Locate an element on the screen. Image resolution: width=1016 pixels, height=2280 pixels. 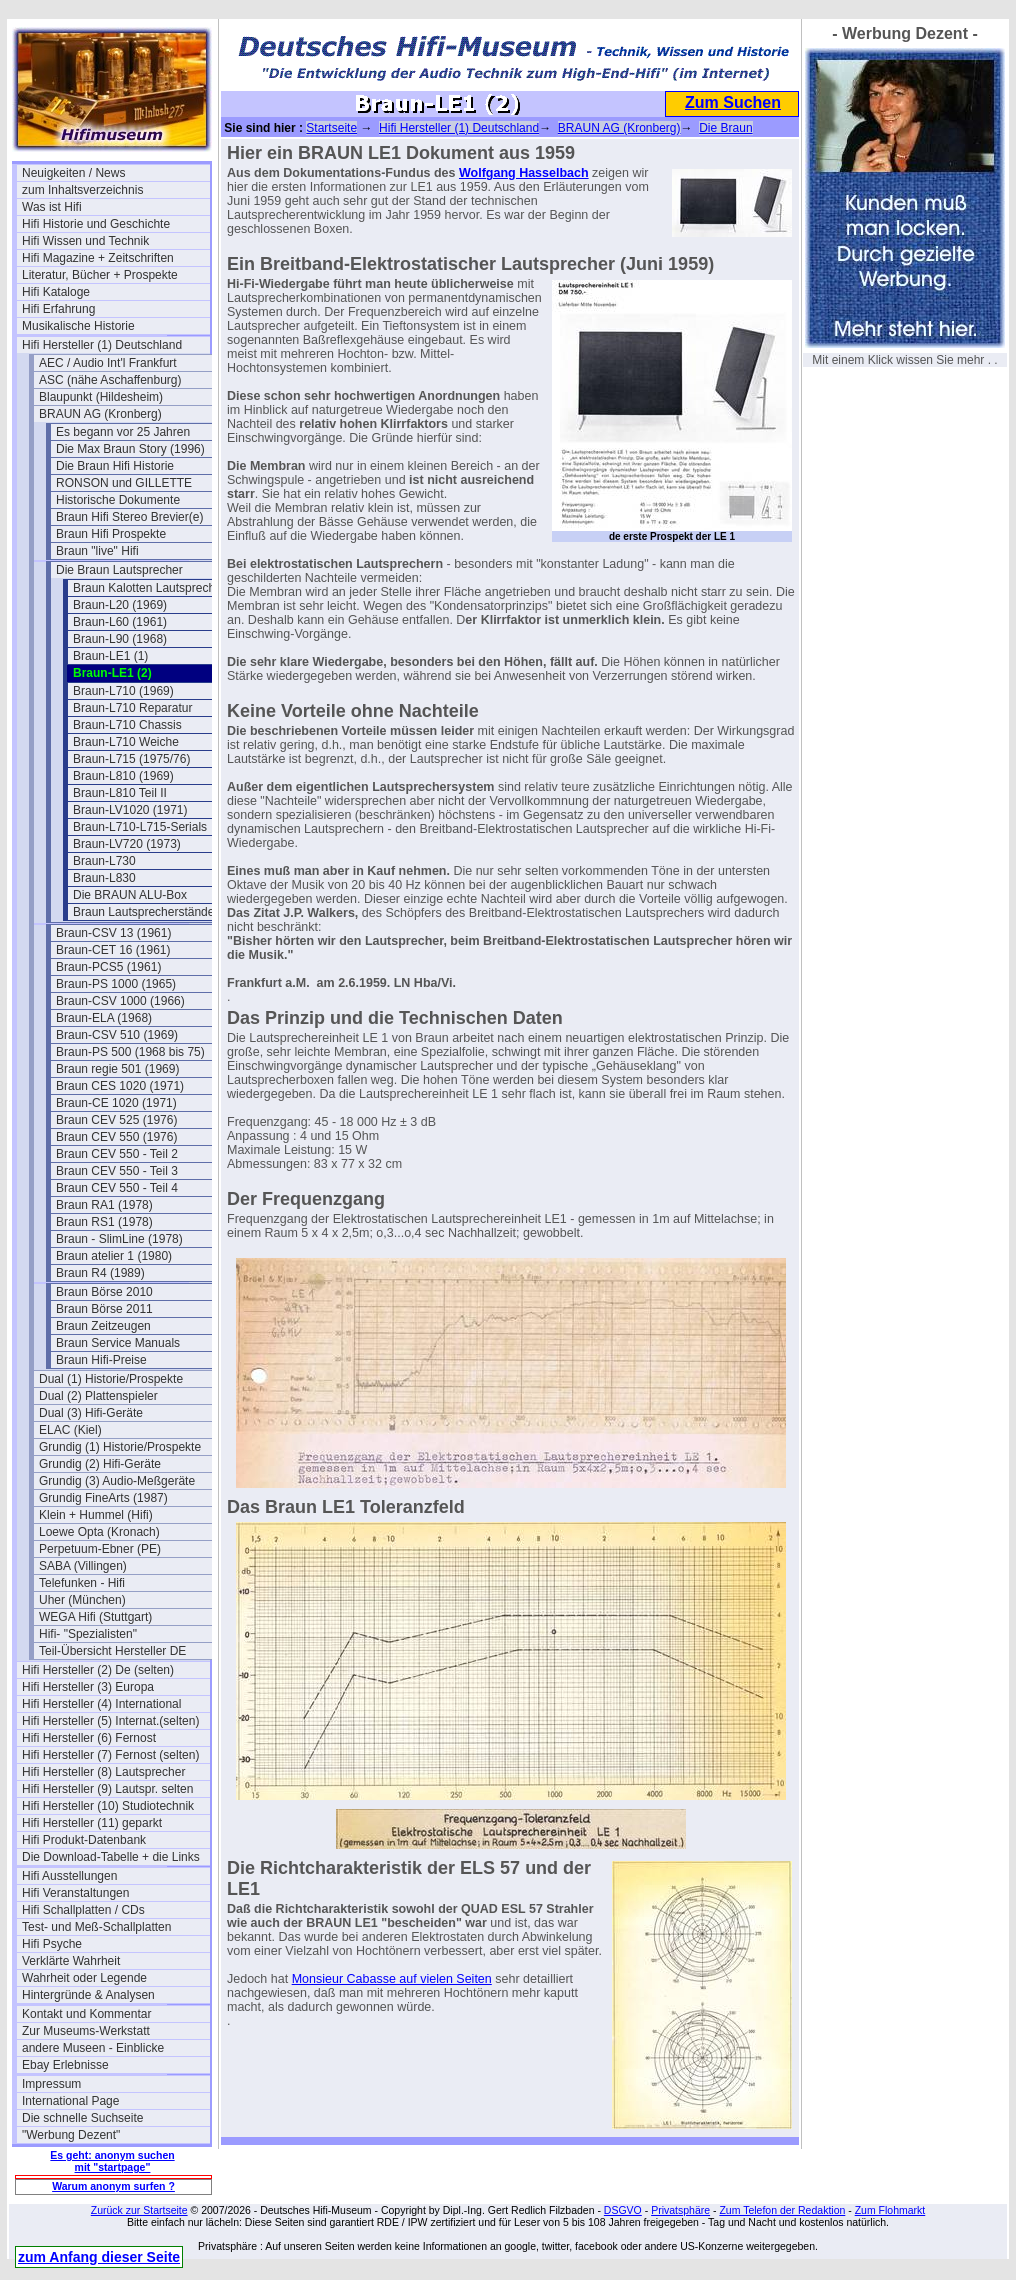
Braun Hifi Prospekte is located at coordinates (111, 534).